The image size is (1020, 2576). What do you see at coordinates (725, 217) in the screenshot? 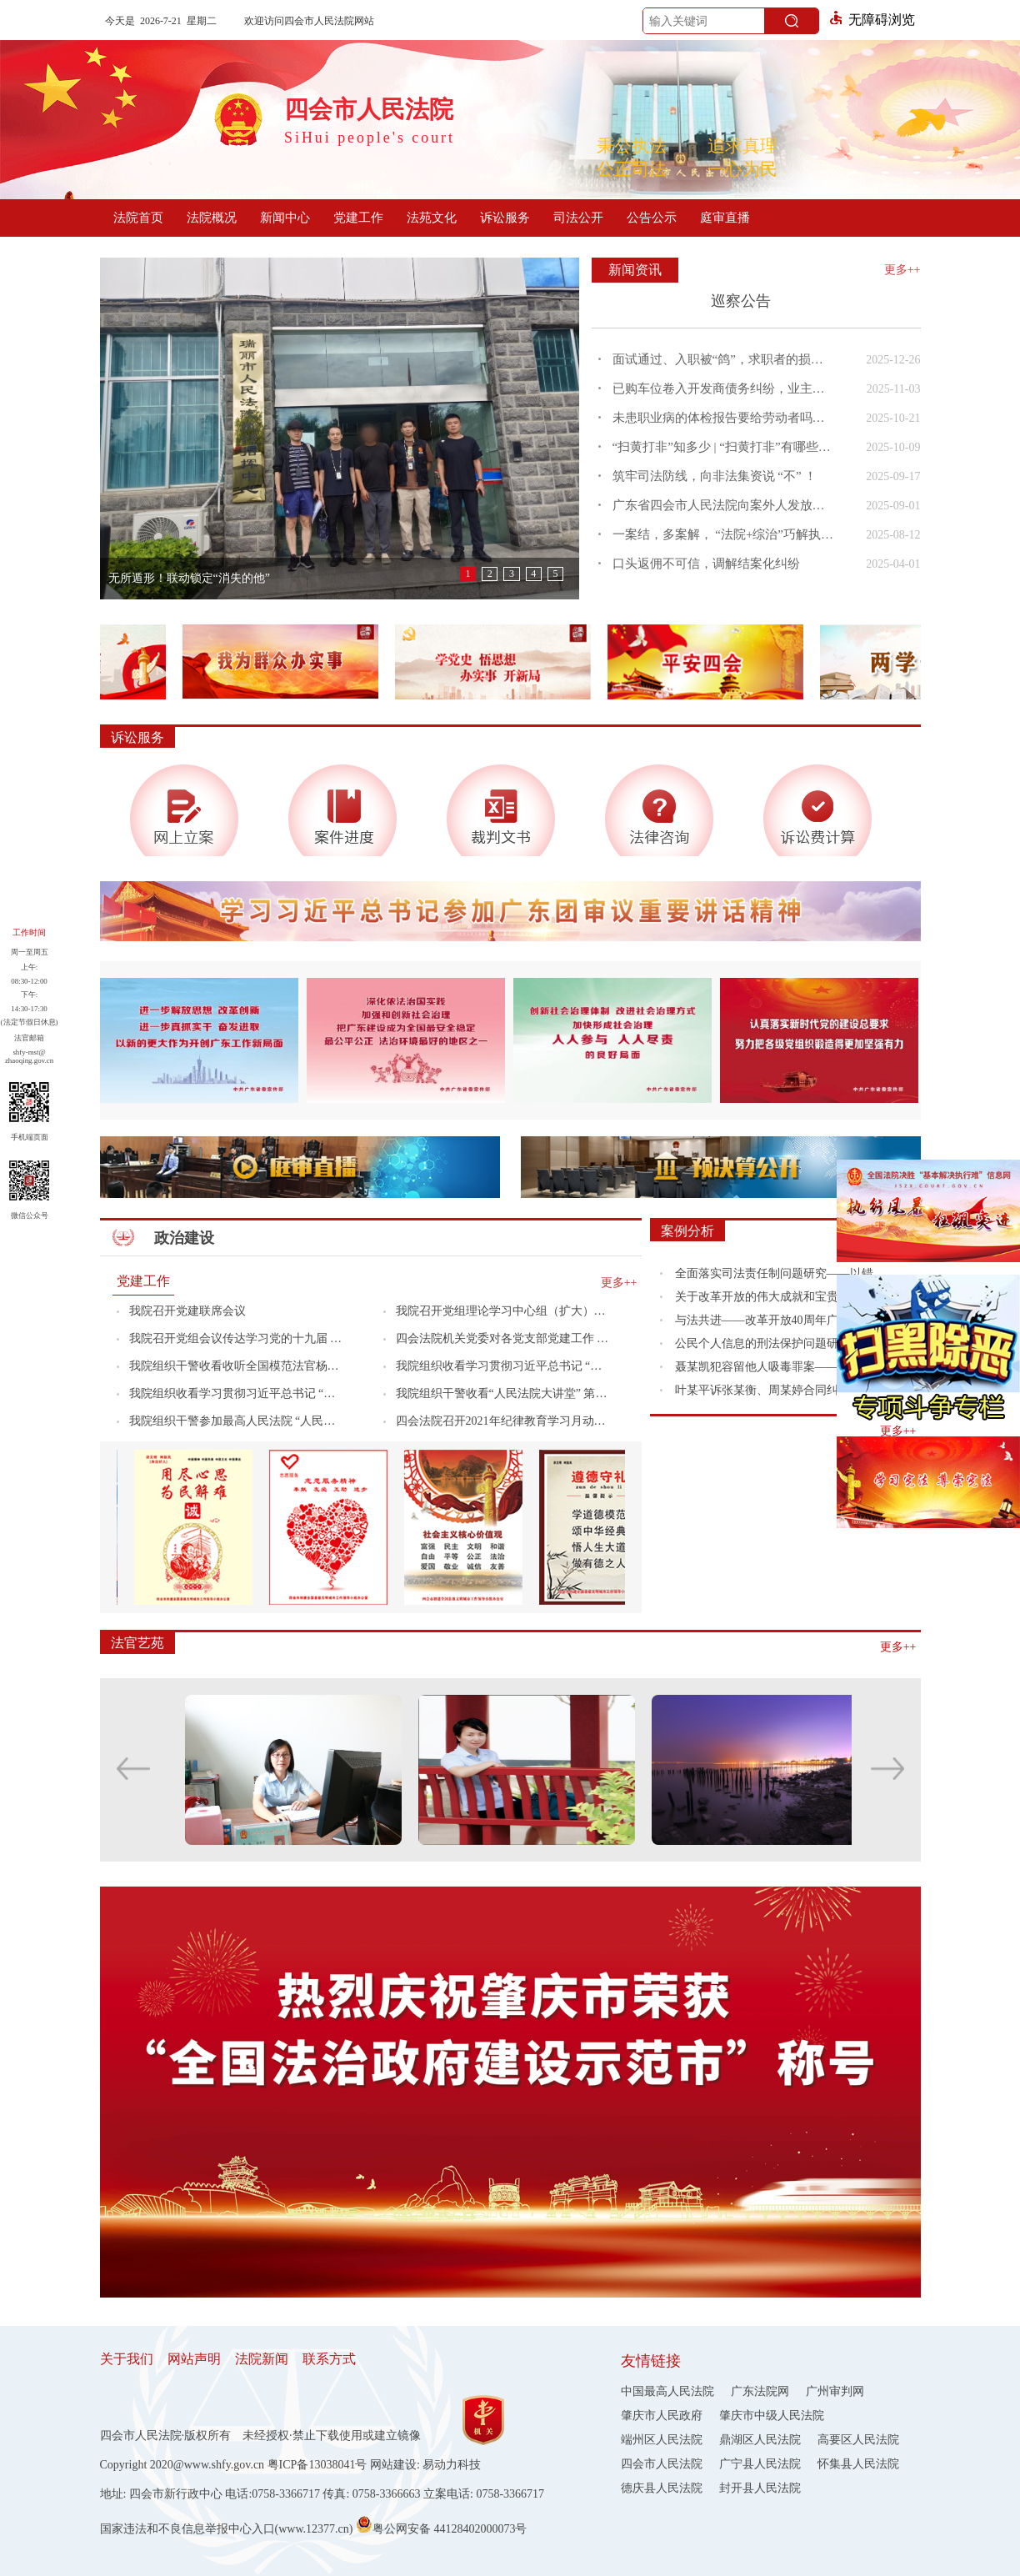
I see `庭审直播` at bounding box center [725, 217].